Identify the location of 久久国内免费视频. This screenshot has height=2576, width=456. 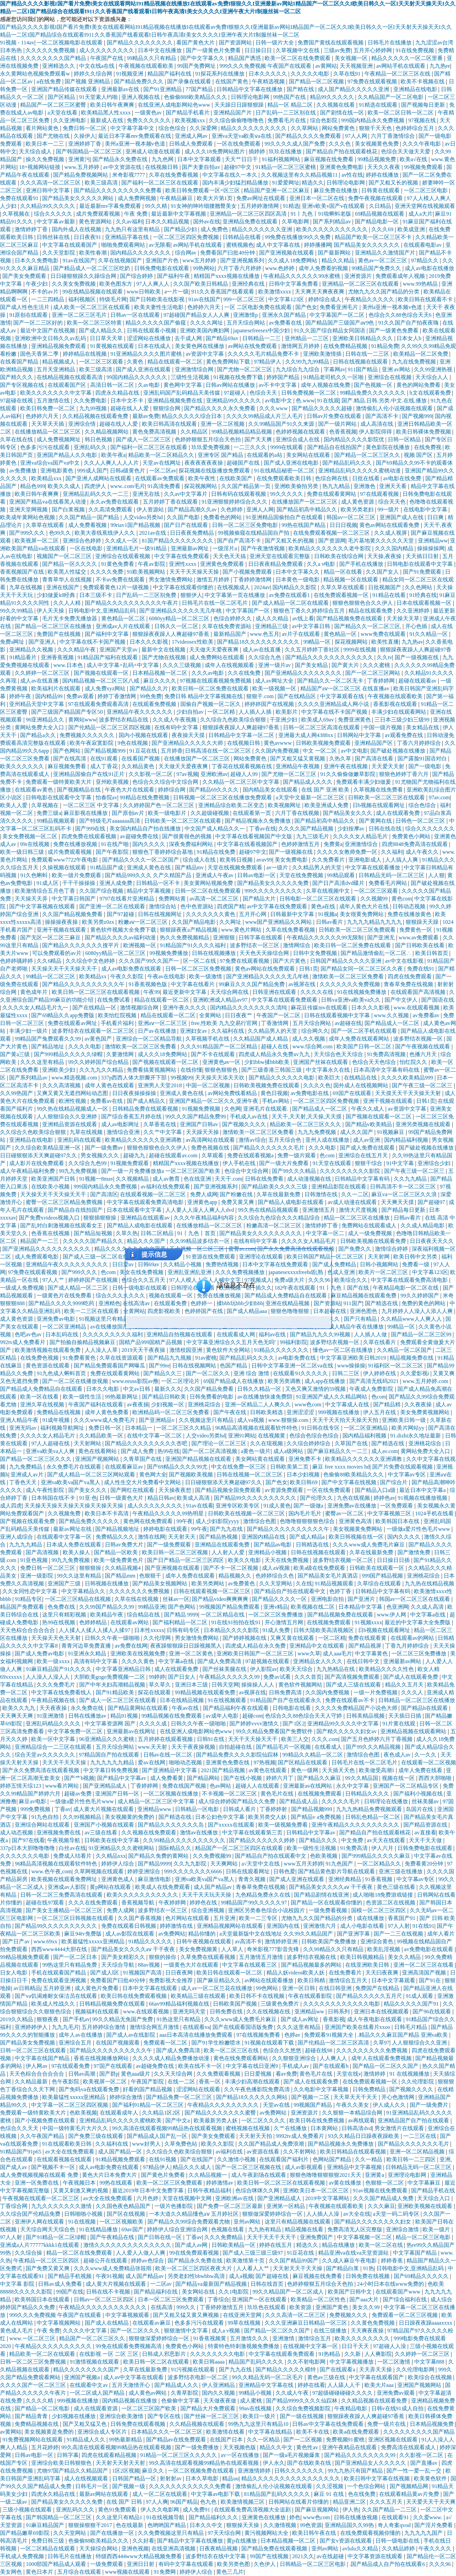
(277, 751).